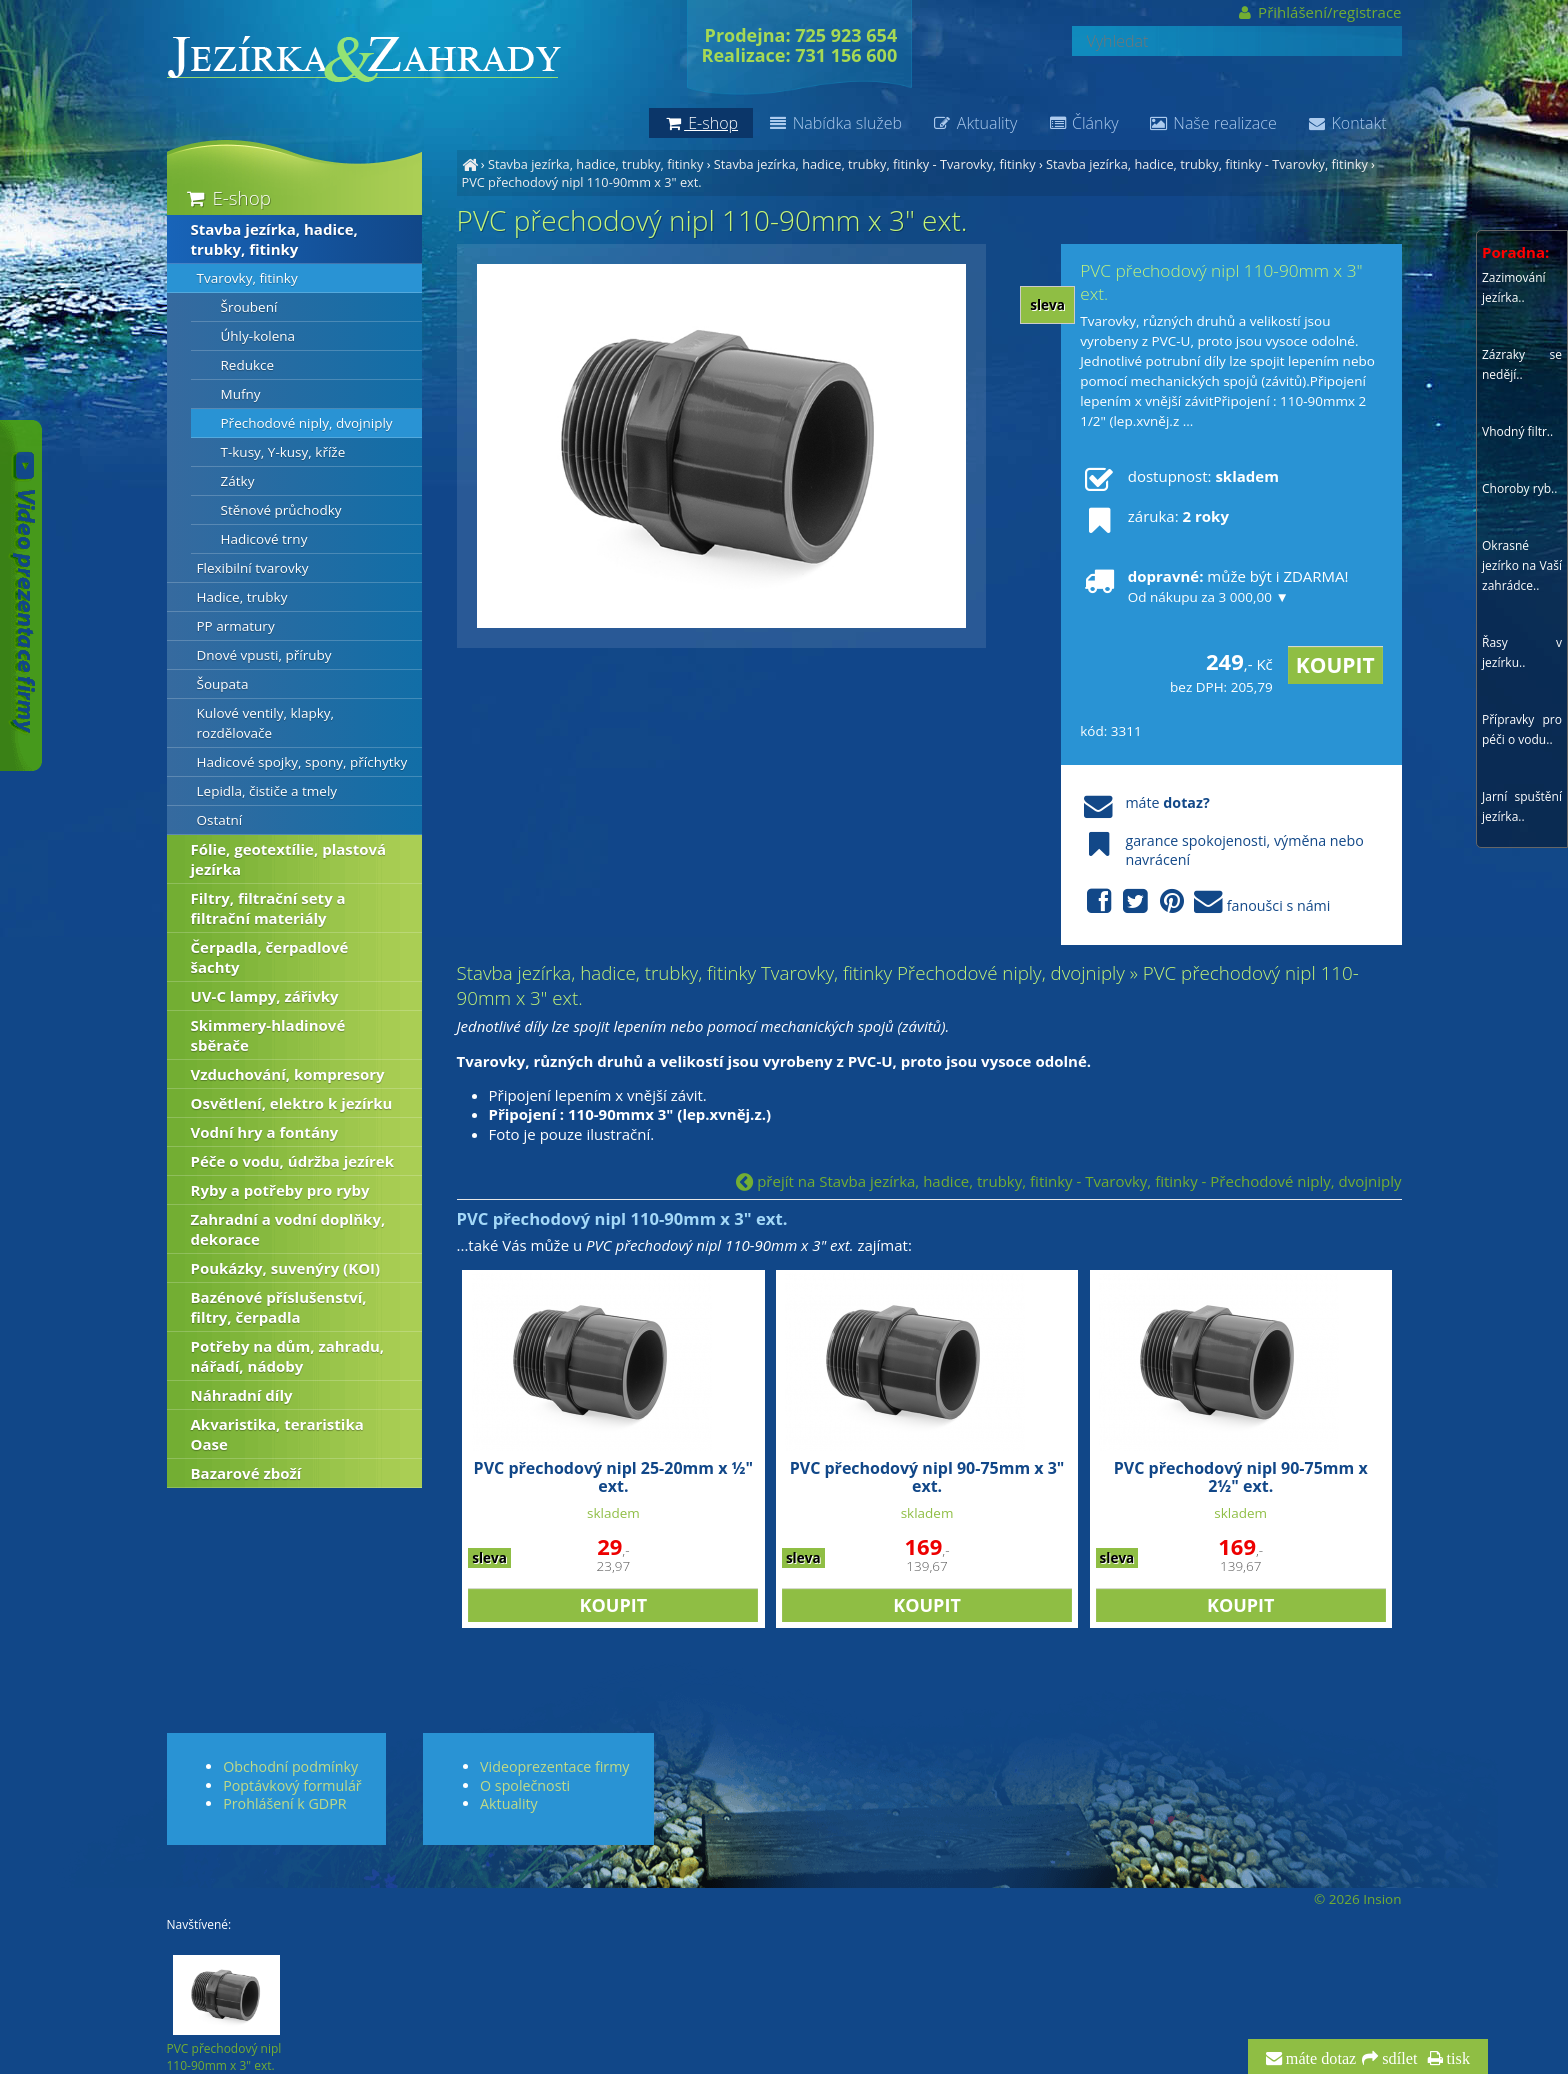 This screenshot has height=2074, width=1568. I want to click on Bazarové zboží, so click(246, 1473).